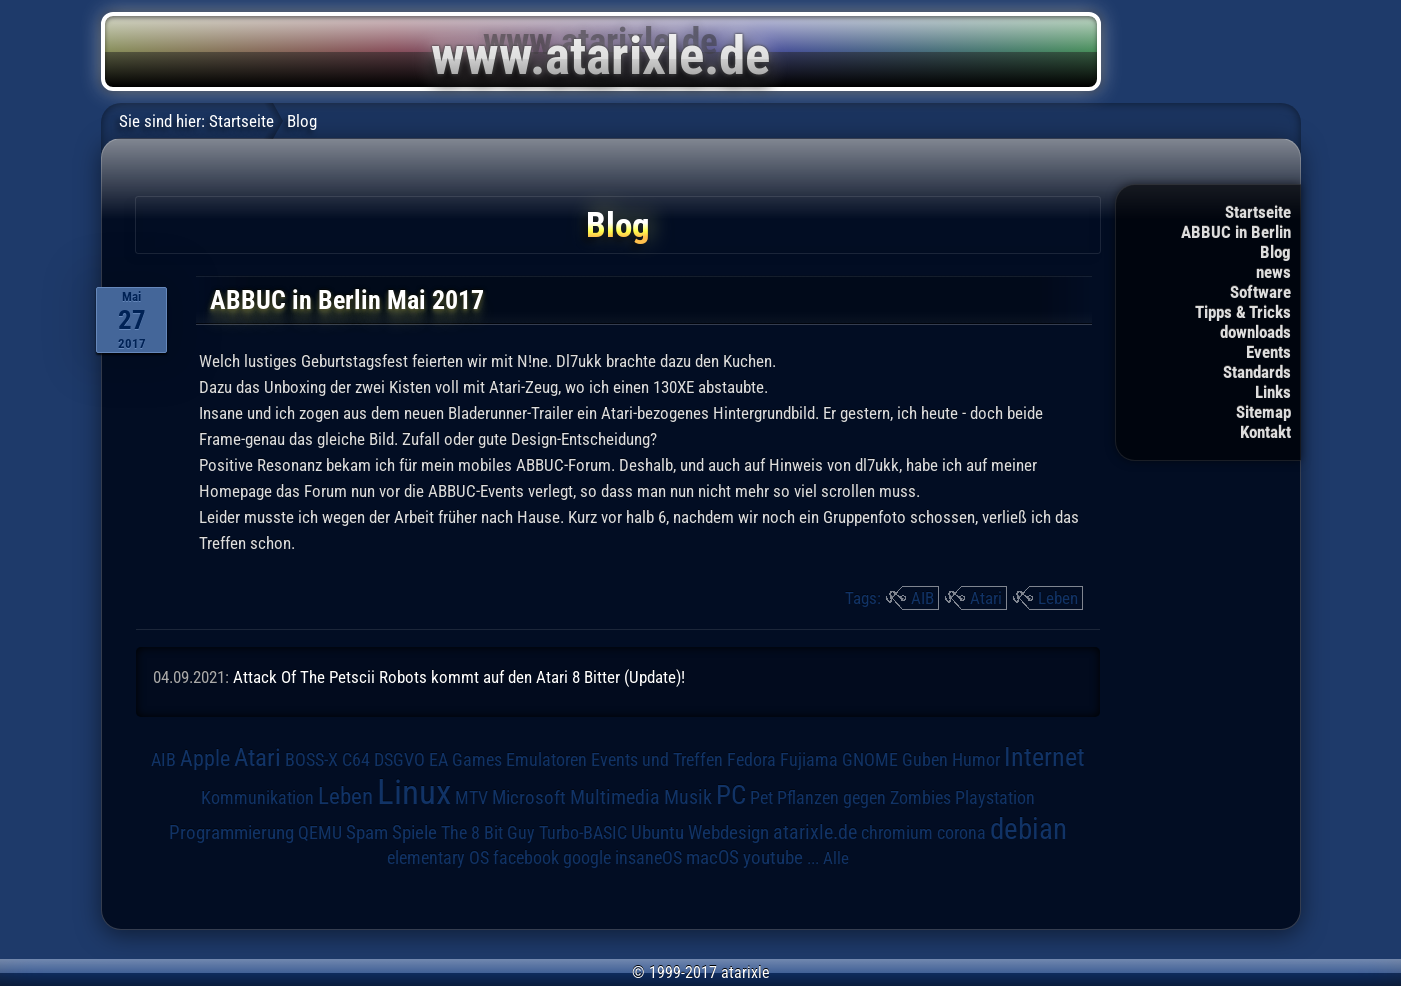 The image size is (1401, 986). I want to click on MTV, so click(471, 797).